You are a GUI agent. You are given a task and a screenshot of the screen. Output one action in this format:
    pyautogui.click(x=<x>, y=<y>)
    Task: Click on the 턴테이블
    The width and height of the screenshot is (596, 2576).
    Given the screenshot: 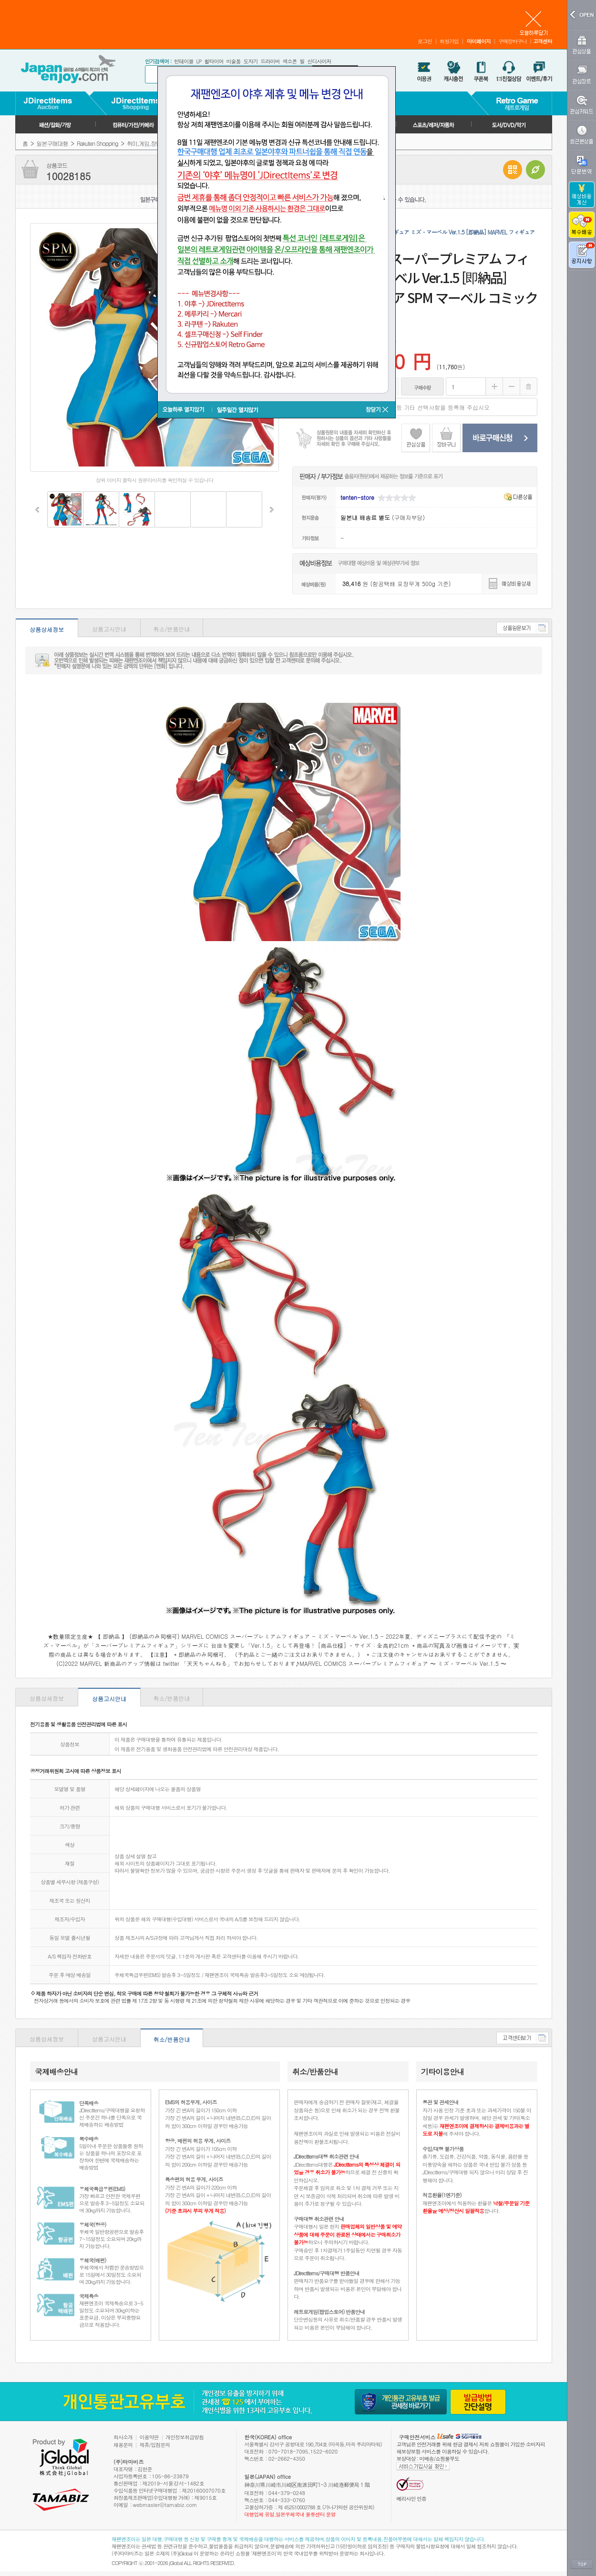 What is the action you would take?
    pyautogui.click(x=183, y=61)
    